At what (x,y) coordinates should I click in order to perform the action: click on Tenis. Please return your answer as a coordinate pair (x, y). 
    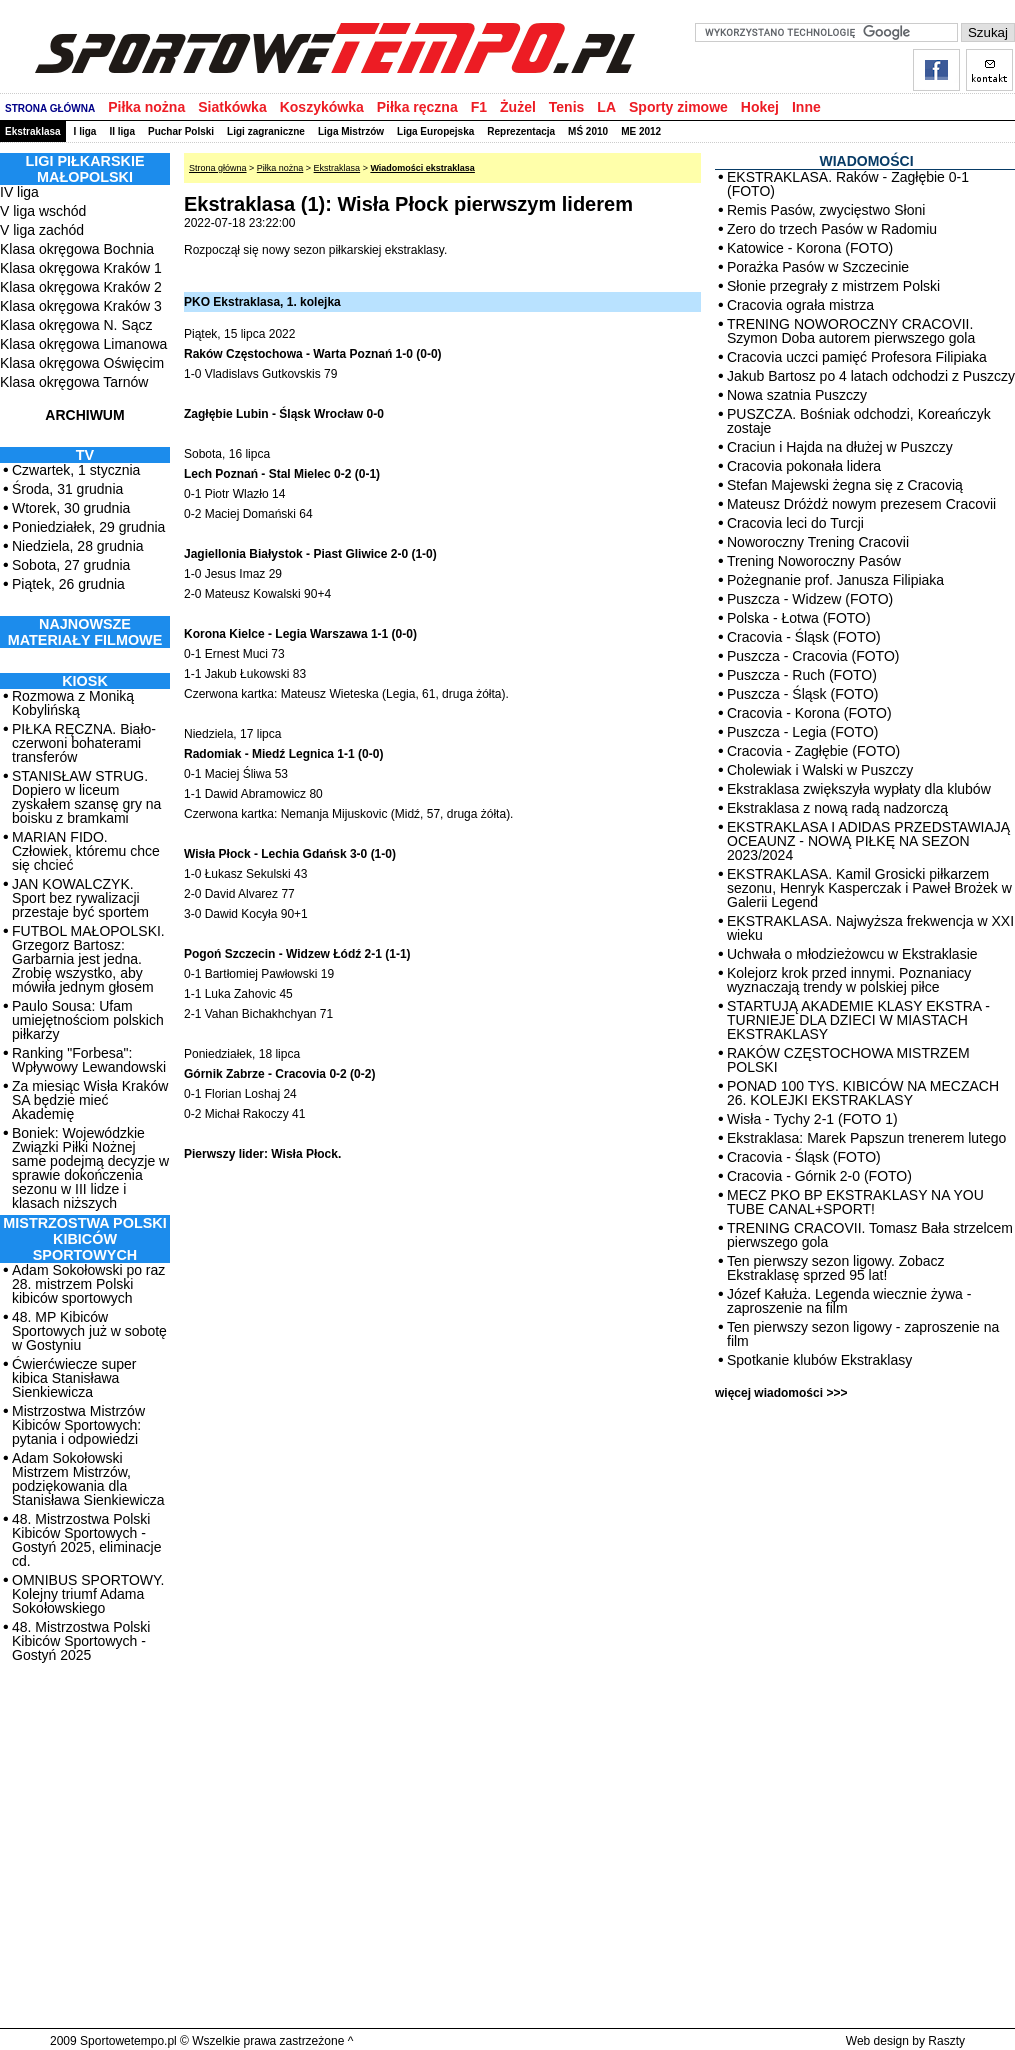
    Looking at the image, I should click on (567, 107).